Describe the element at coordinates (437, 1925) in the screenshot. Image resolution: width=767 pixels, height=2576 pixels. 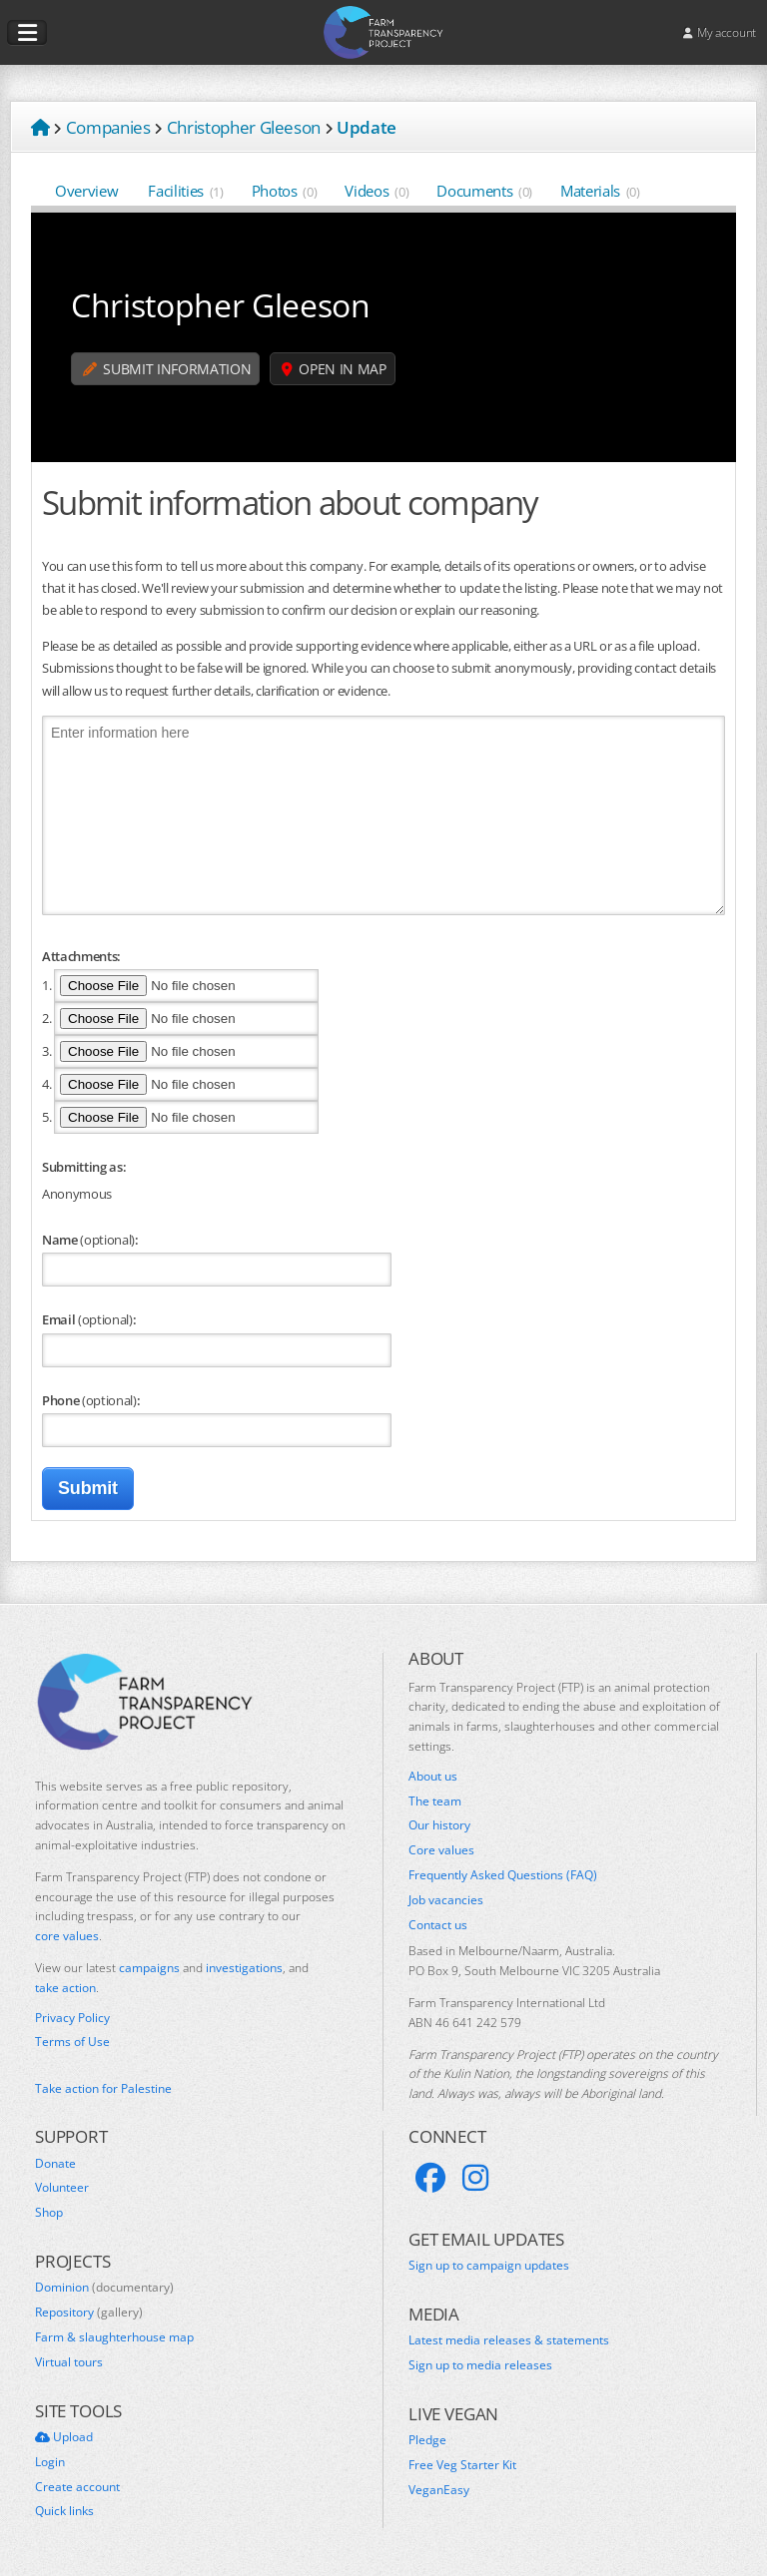
I see `Contact us` at that location.